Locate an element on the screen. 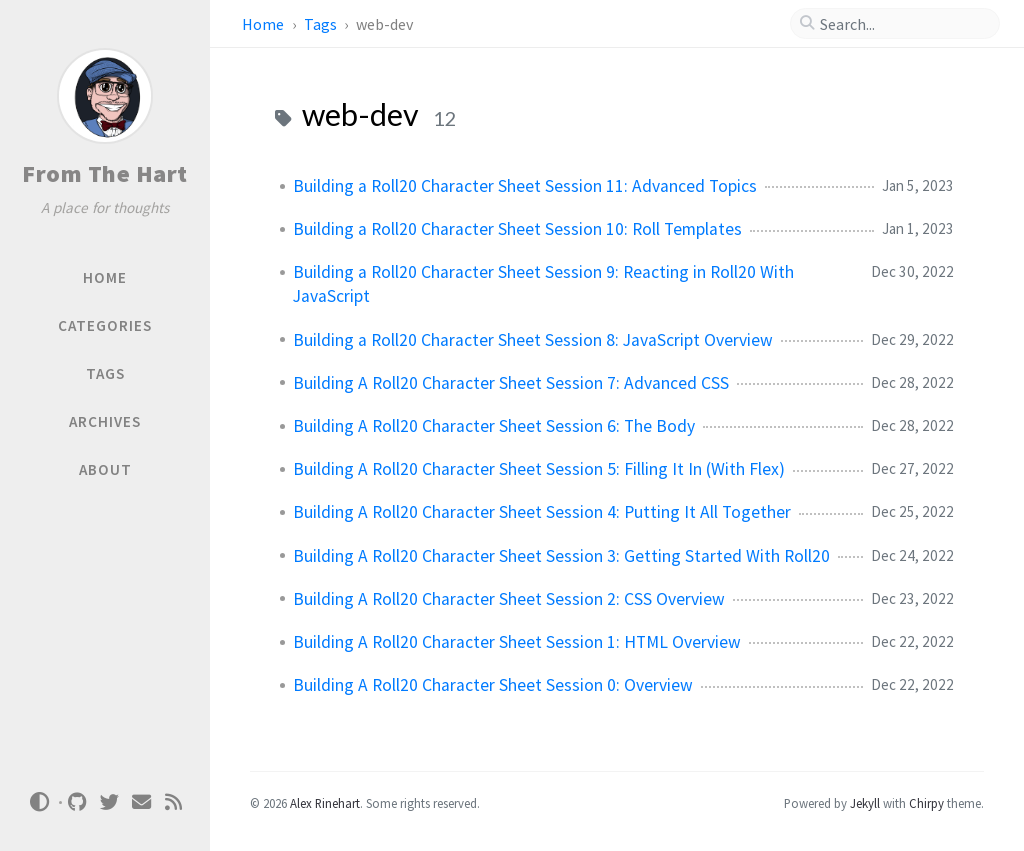  Building A Roll20 Character Sheet Session 5: Filling It In (With Flex) is located at coordinates (539, 469).